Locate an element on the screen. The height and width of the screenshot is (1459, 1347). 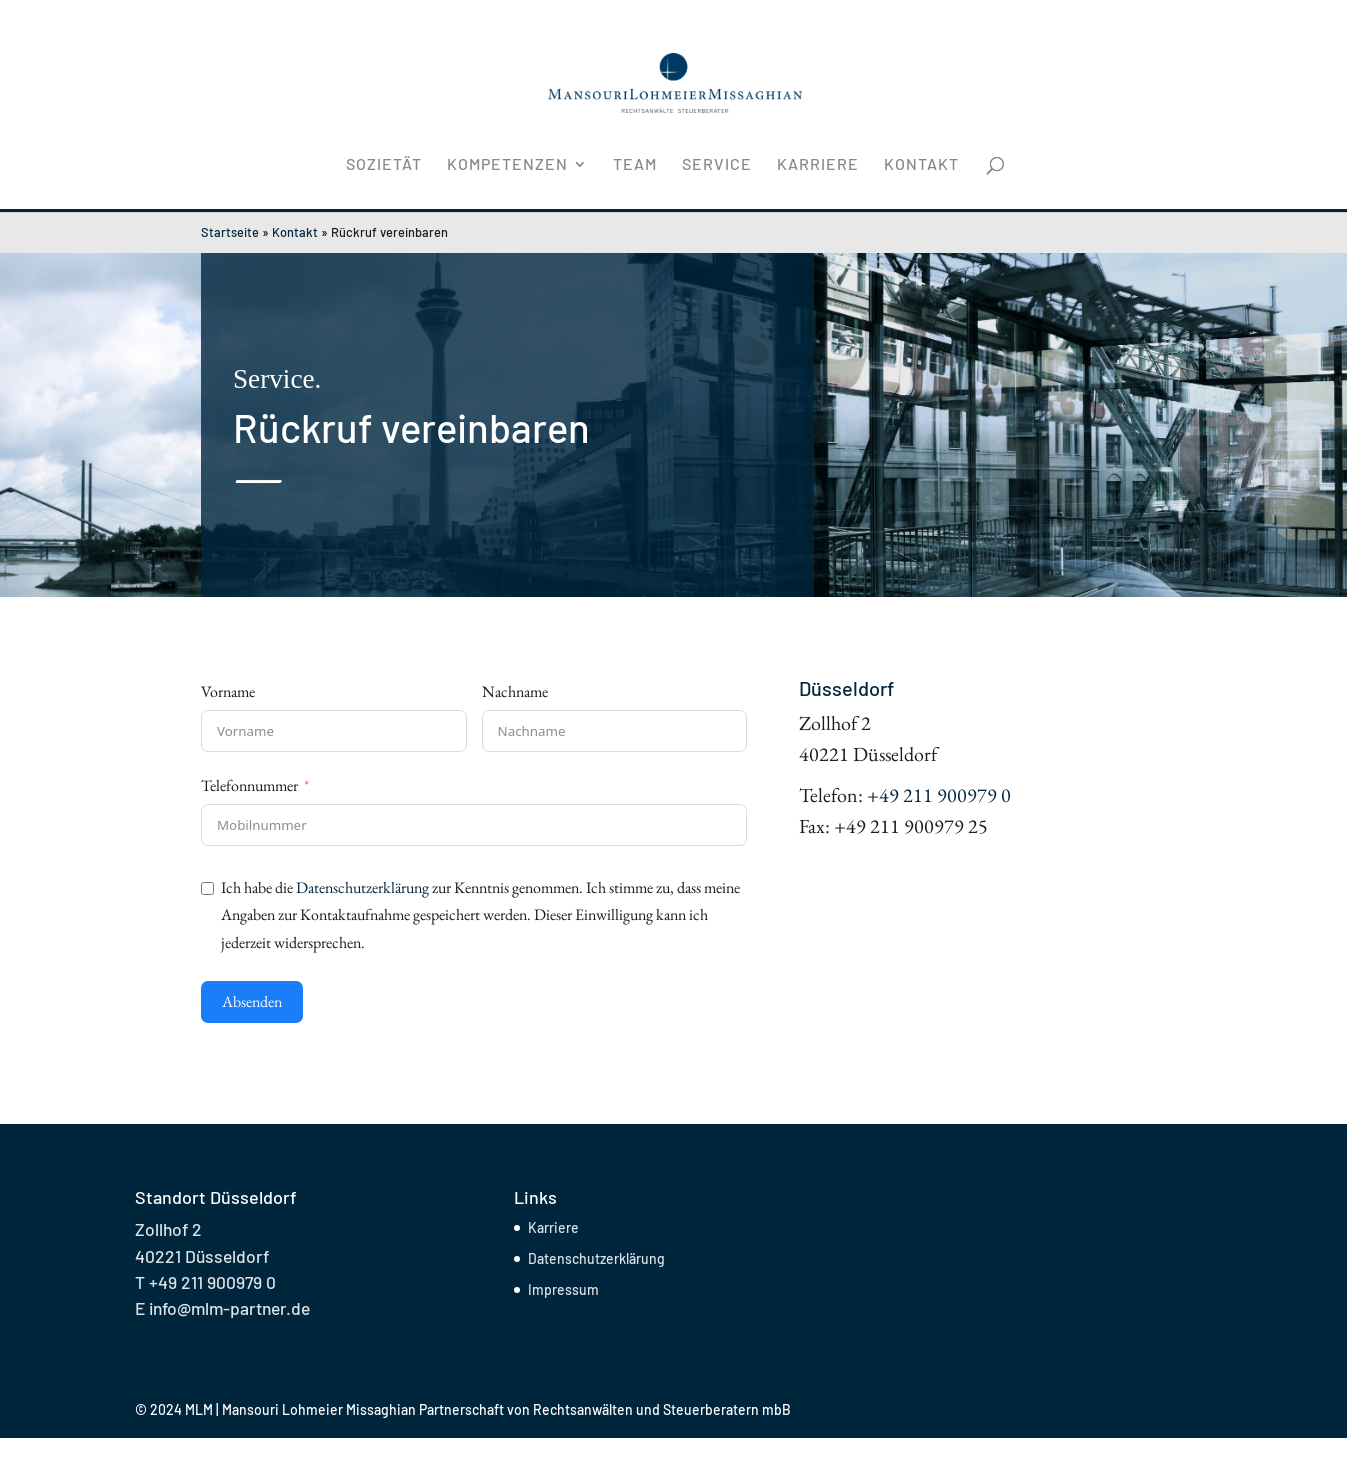
Absenden is located at coordinates (252, 1001).